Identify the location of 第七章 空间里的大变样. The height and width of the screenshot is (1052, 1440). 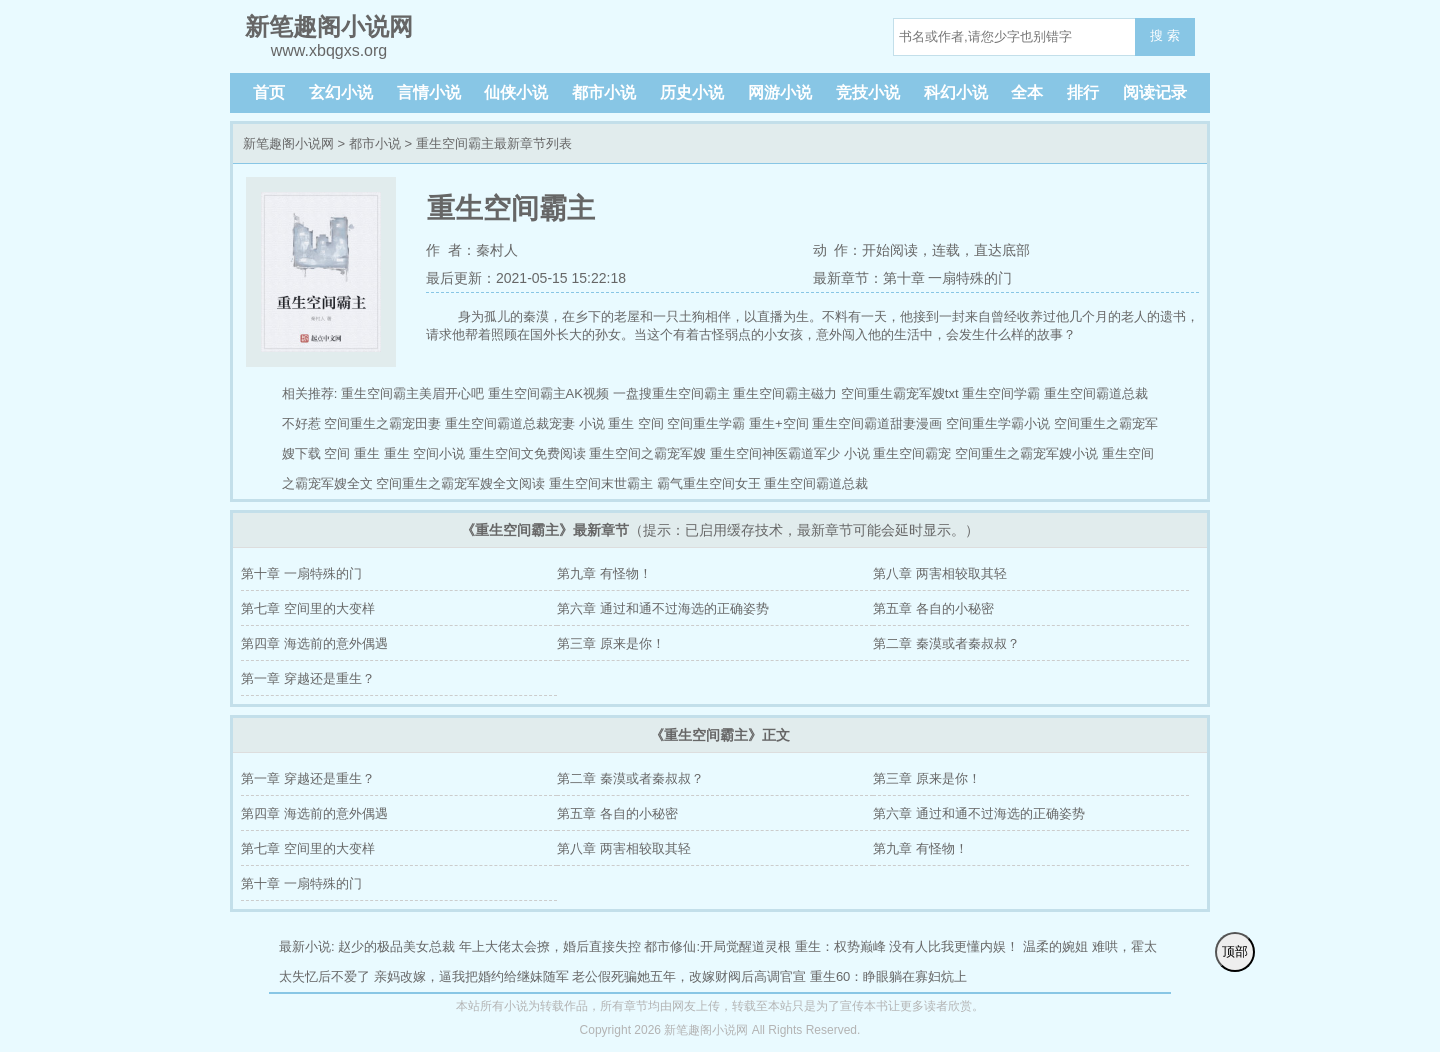
(308, 608).